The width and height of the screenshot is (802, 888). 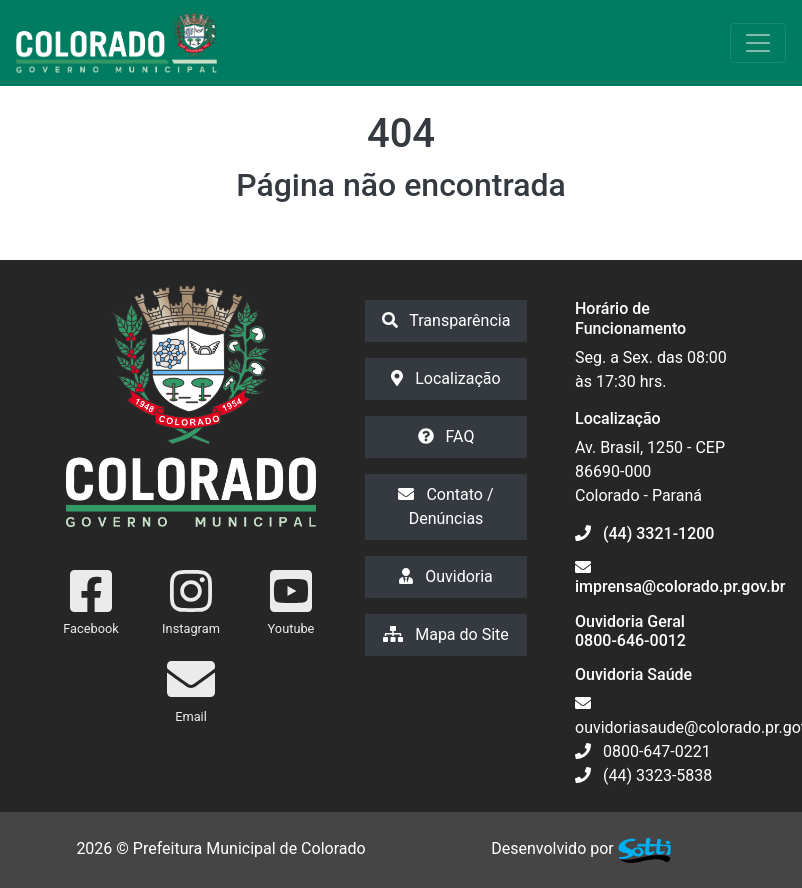 I want to click on Localização, so click(x=445, y=378).